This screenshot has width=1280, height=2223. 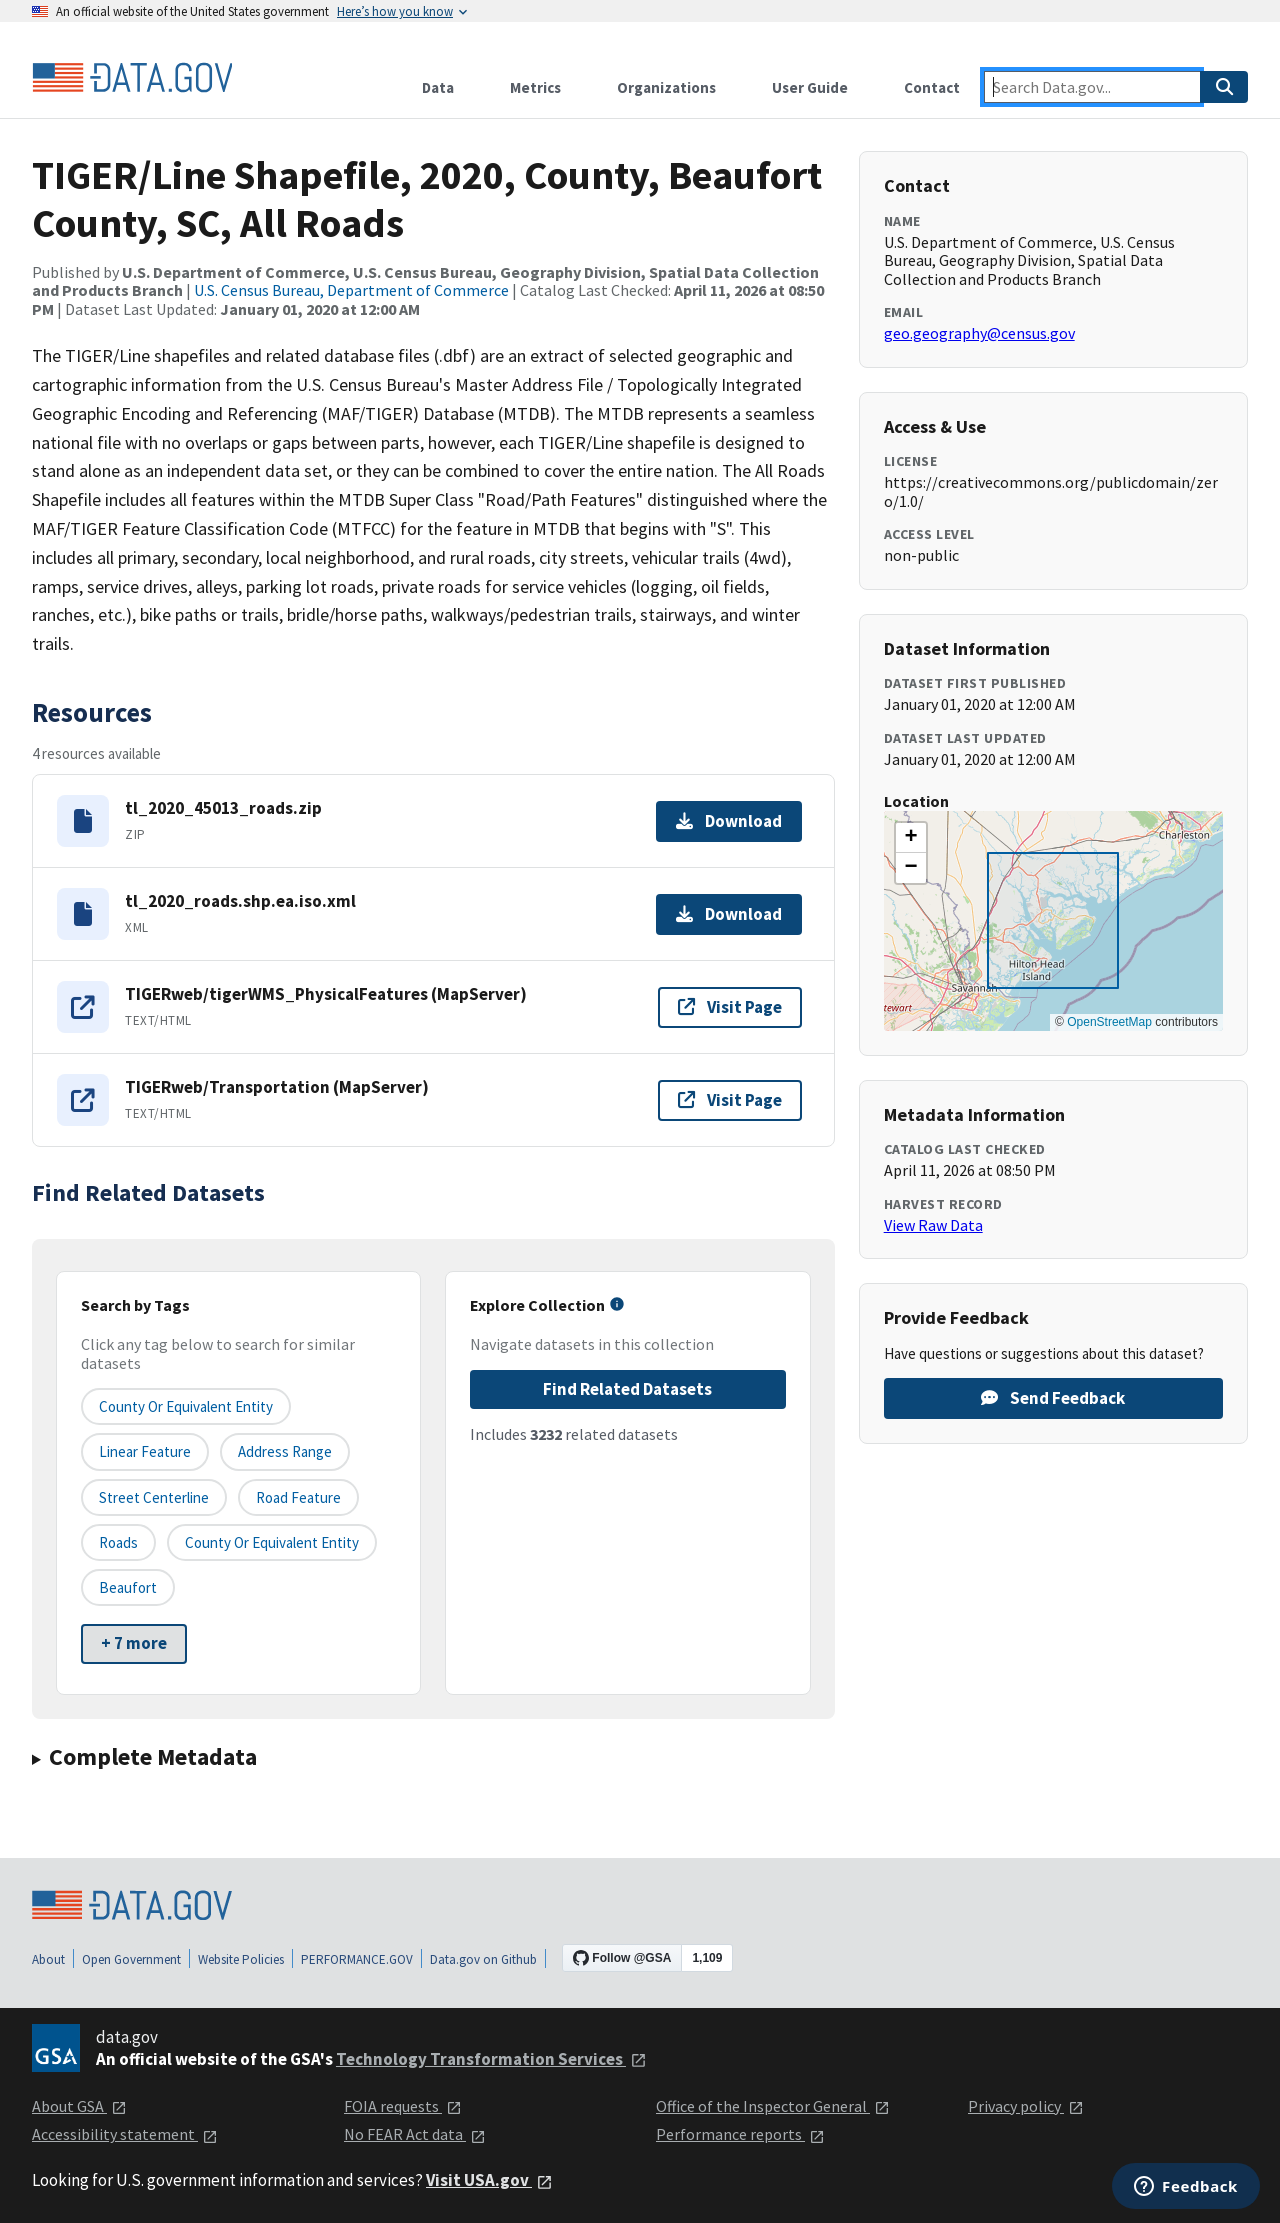 I want to click on [button], so click(x=911, y=838).